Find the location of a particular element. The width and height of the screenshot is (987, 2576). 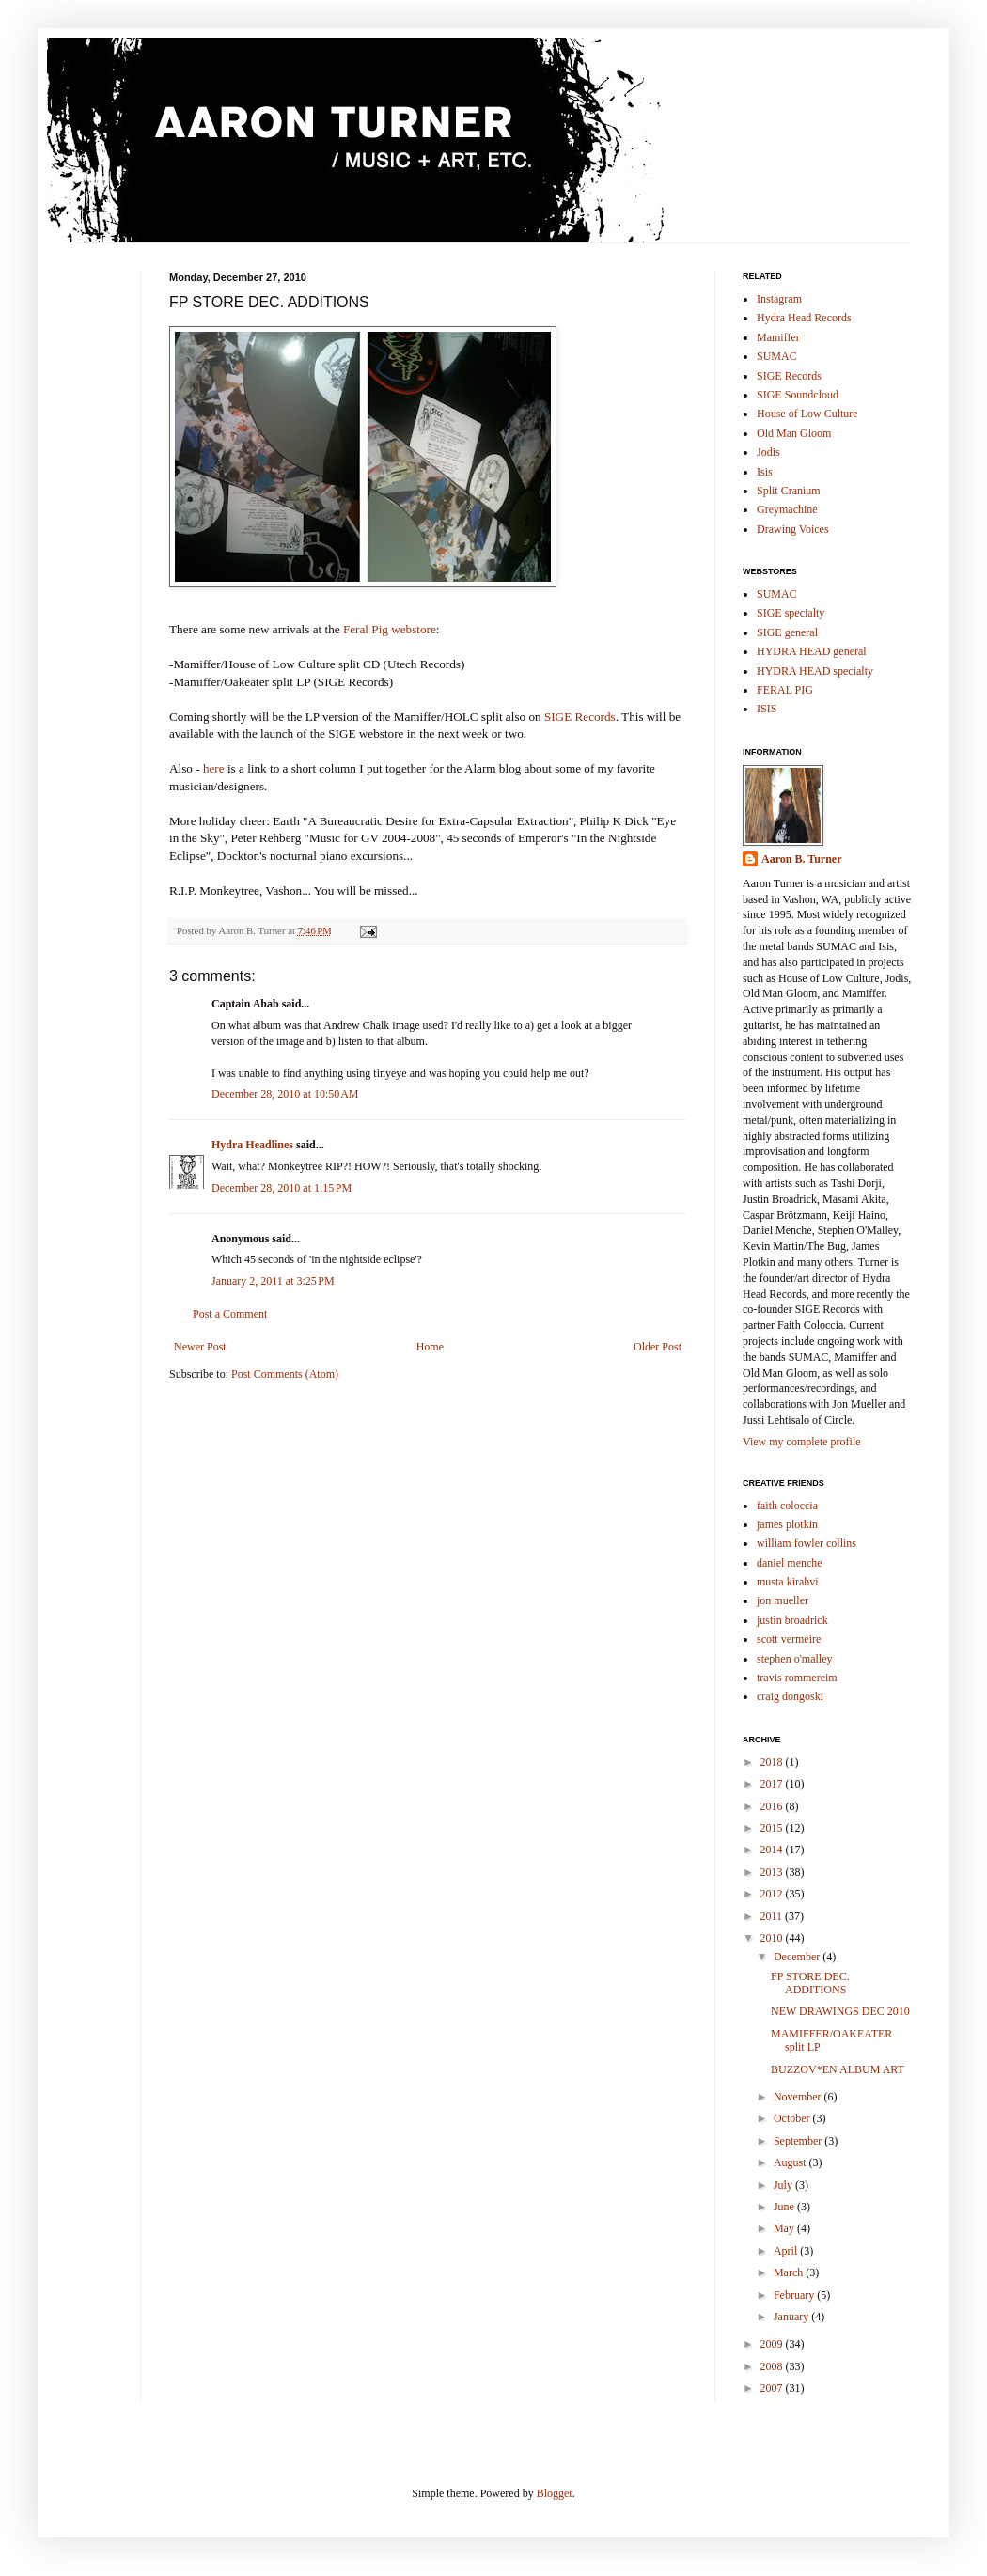

jon mueller is located at coordinates (782, 1600).